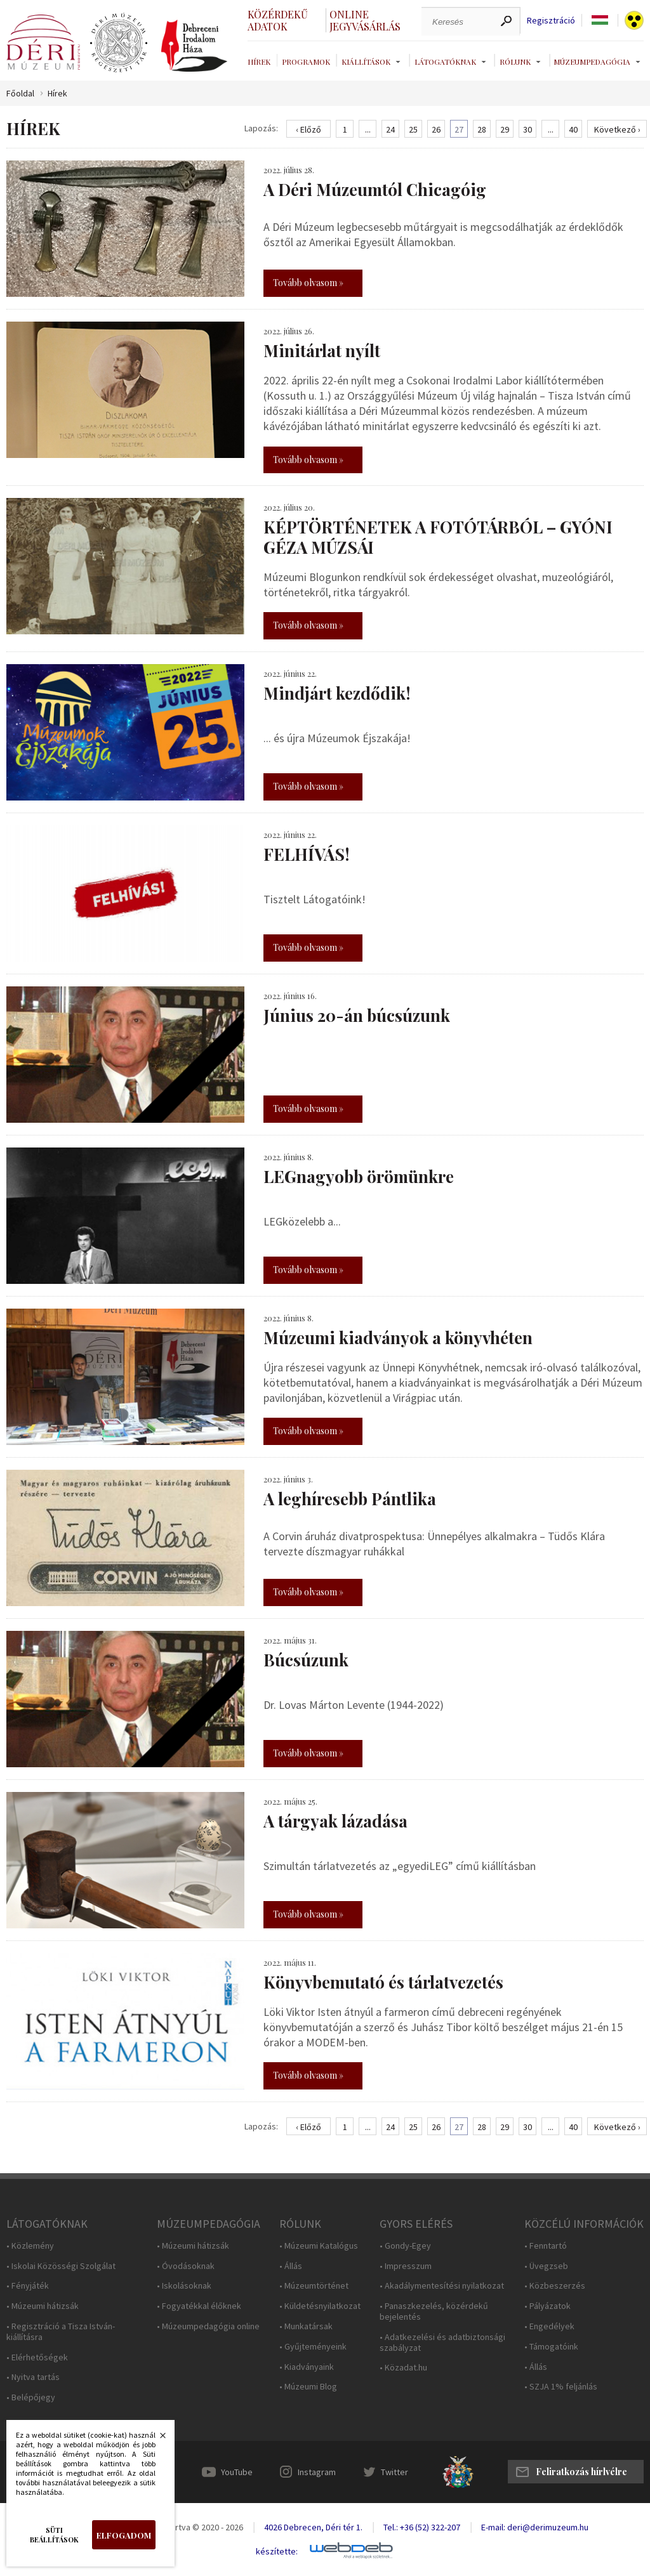  Describe the element at coordinates (320, 2306) in the screenshot. I see `• Küldetésnyilatkozat` at that location.